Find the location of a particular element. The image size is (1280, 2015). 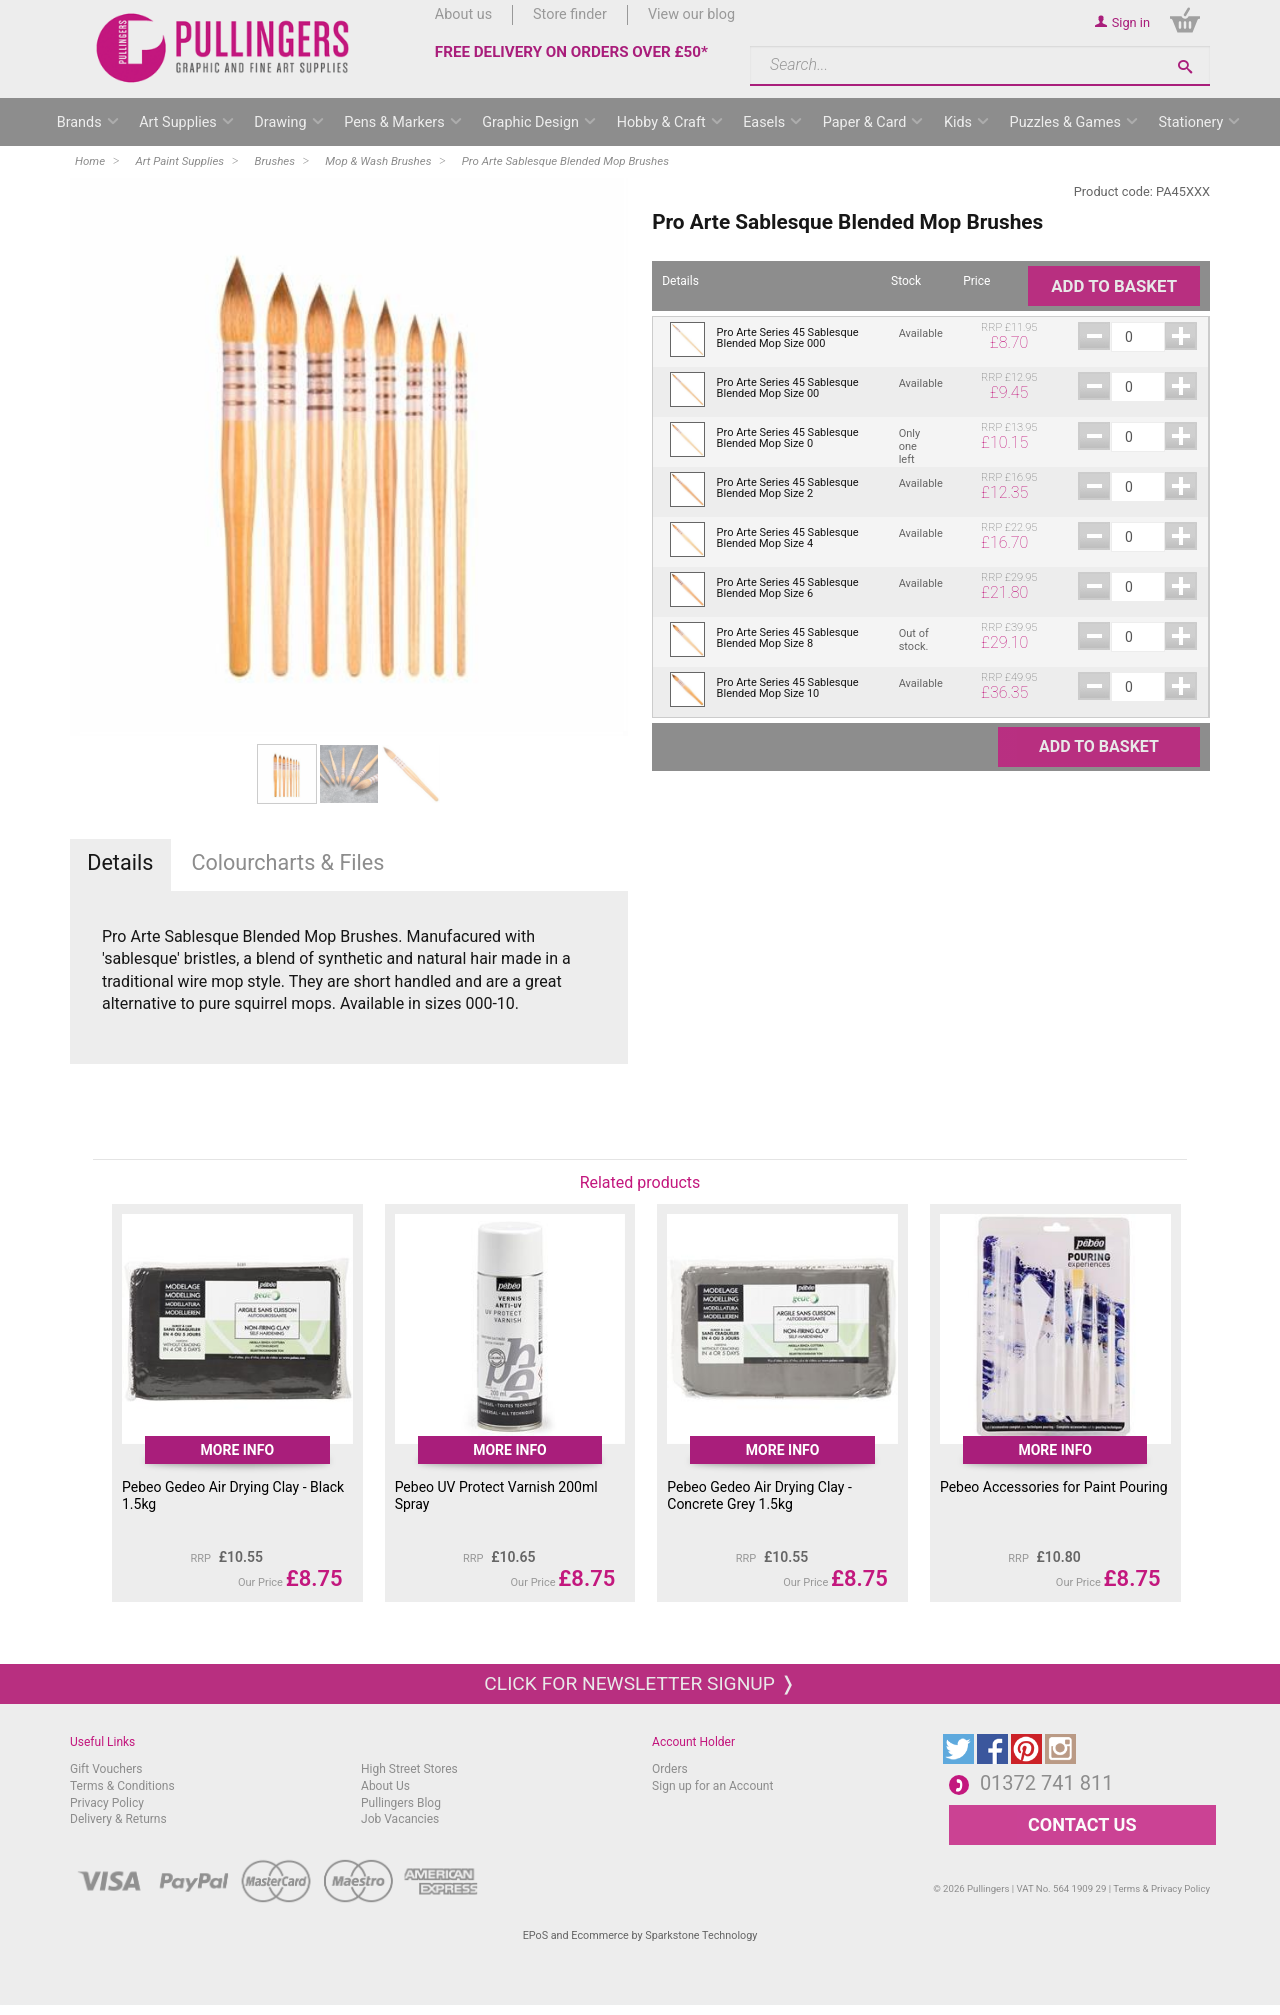

Gift Vouchers is located at coordinates (106, 1769).